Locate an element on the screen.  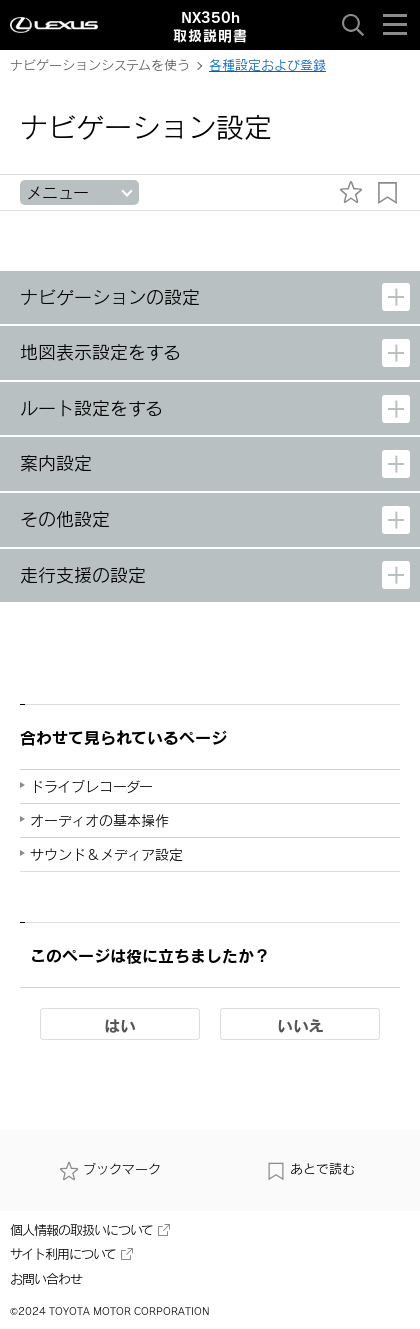
個人情報の取扱いについて is located at coordinates (90, 1230).